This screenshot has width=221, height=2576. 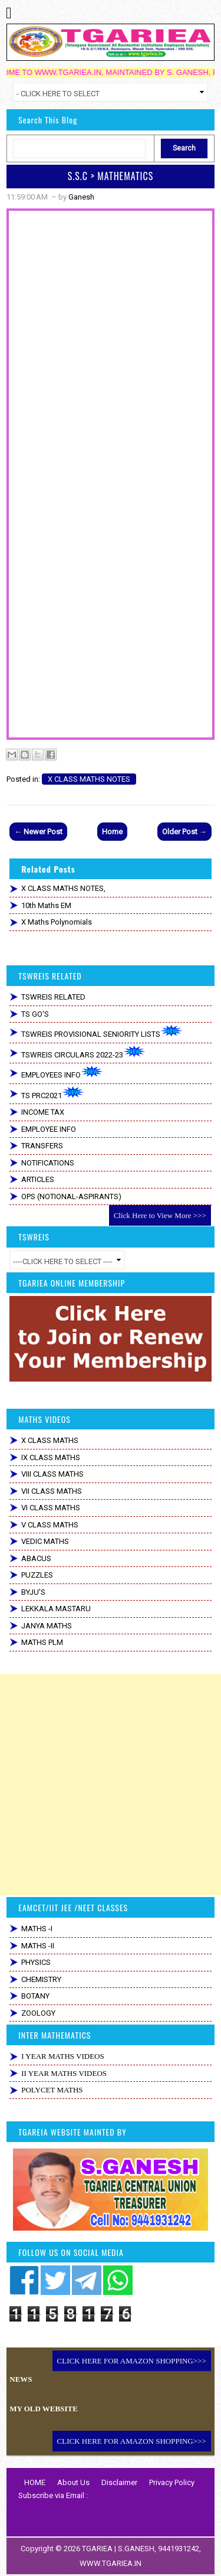 What do you see at coordinates (131, 2360) in the screenshot?
I see `CLICK HERE FOR AMAZON SHOPPING>>>` at bounding box center [131, 2360].